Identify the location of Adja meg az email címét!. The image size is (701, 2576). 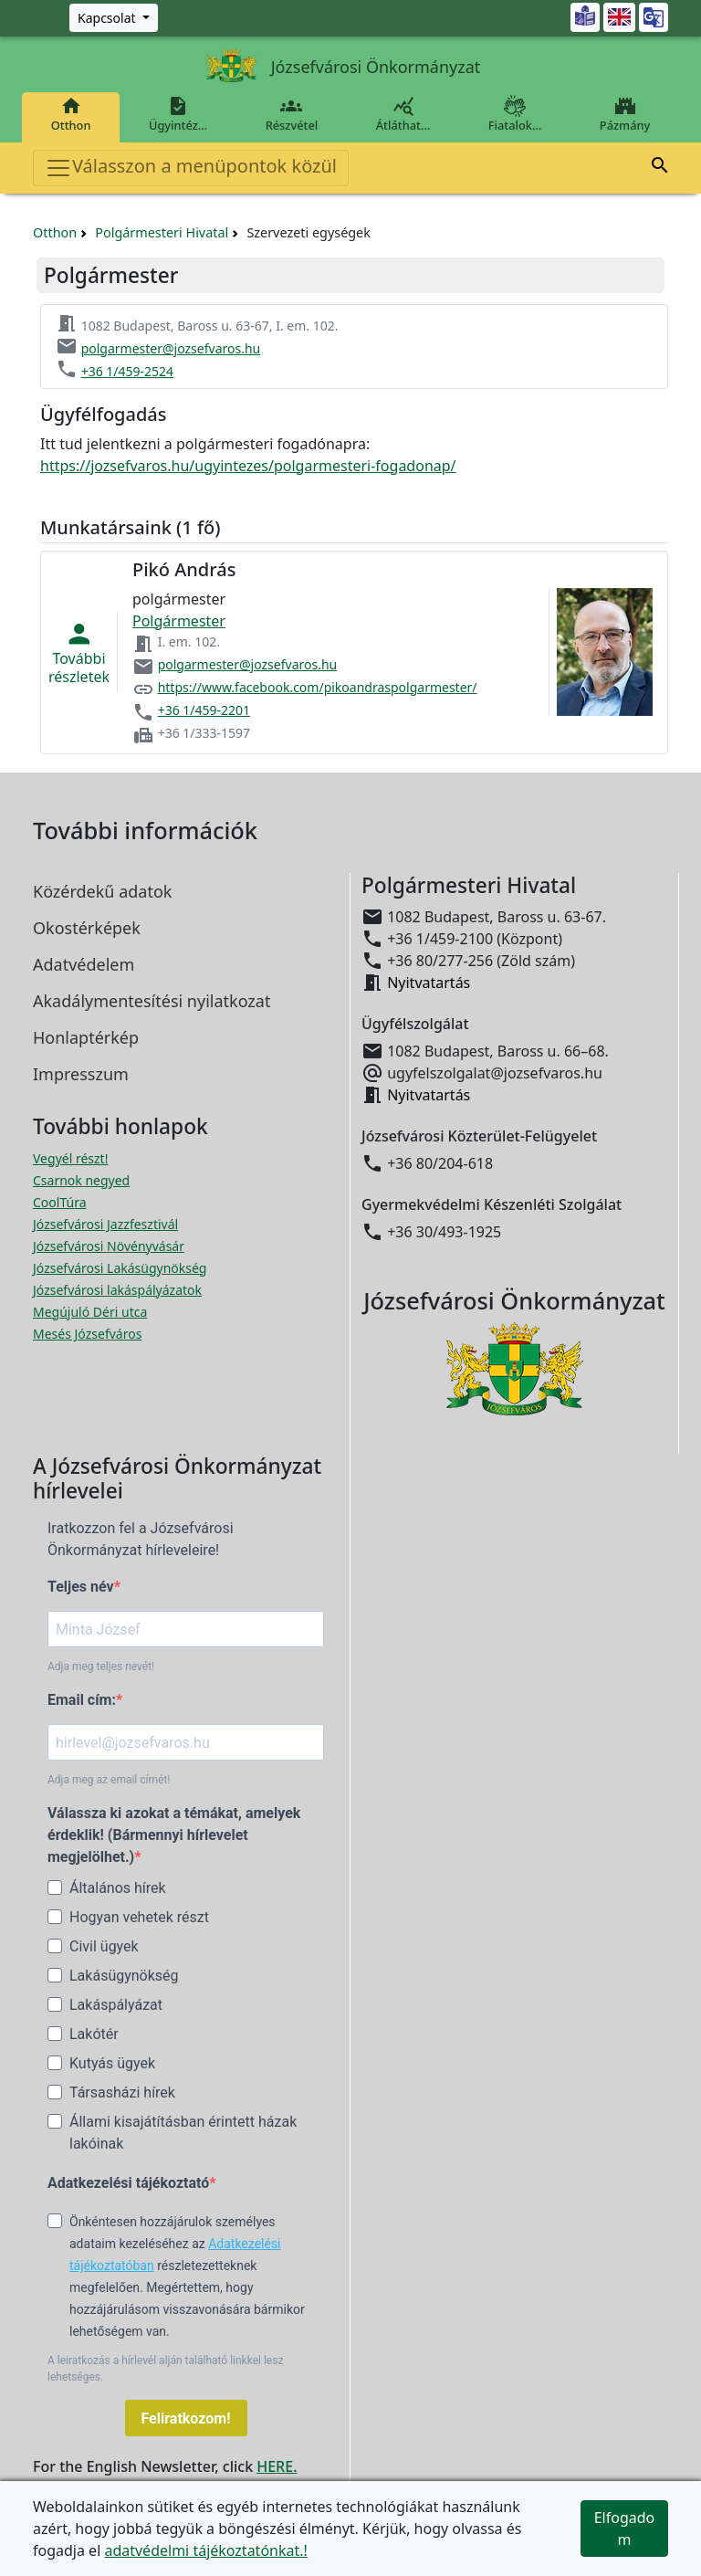
(108, 1779).